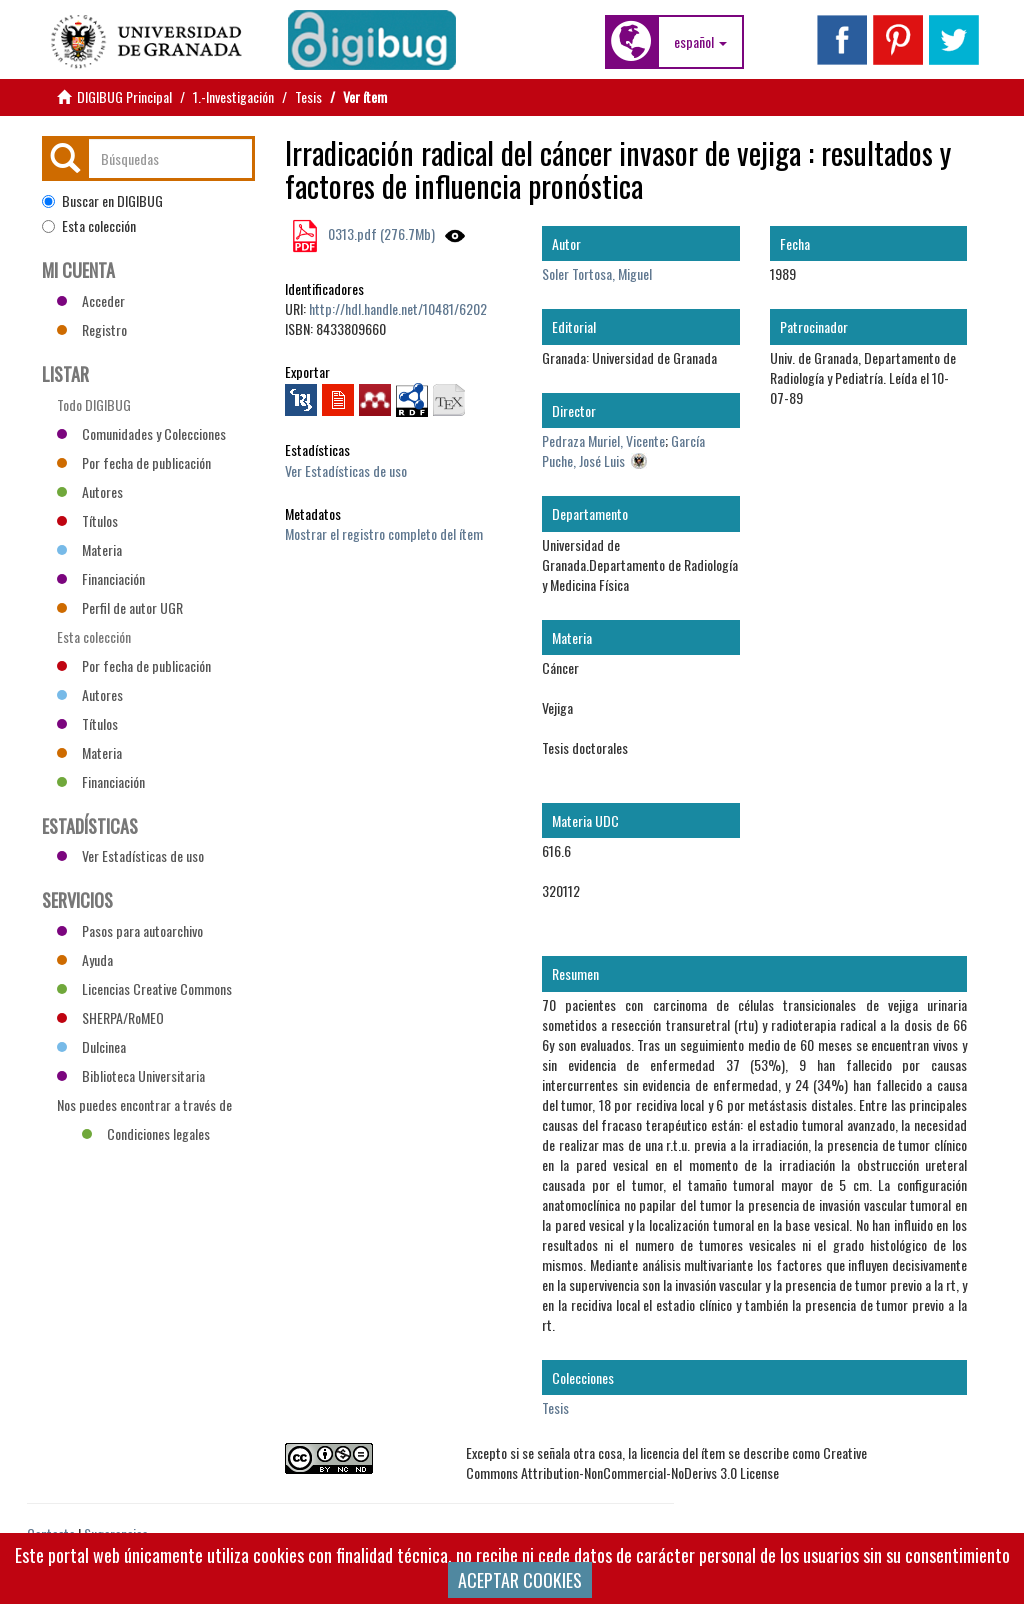  Describe the element at coordinates (141, 433) in the screenshot. I see `Comunidades y Colecciones` at that location.